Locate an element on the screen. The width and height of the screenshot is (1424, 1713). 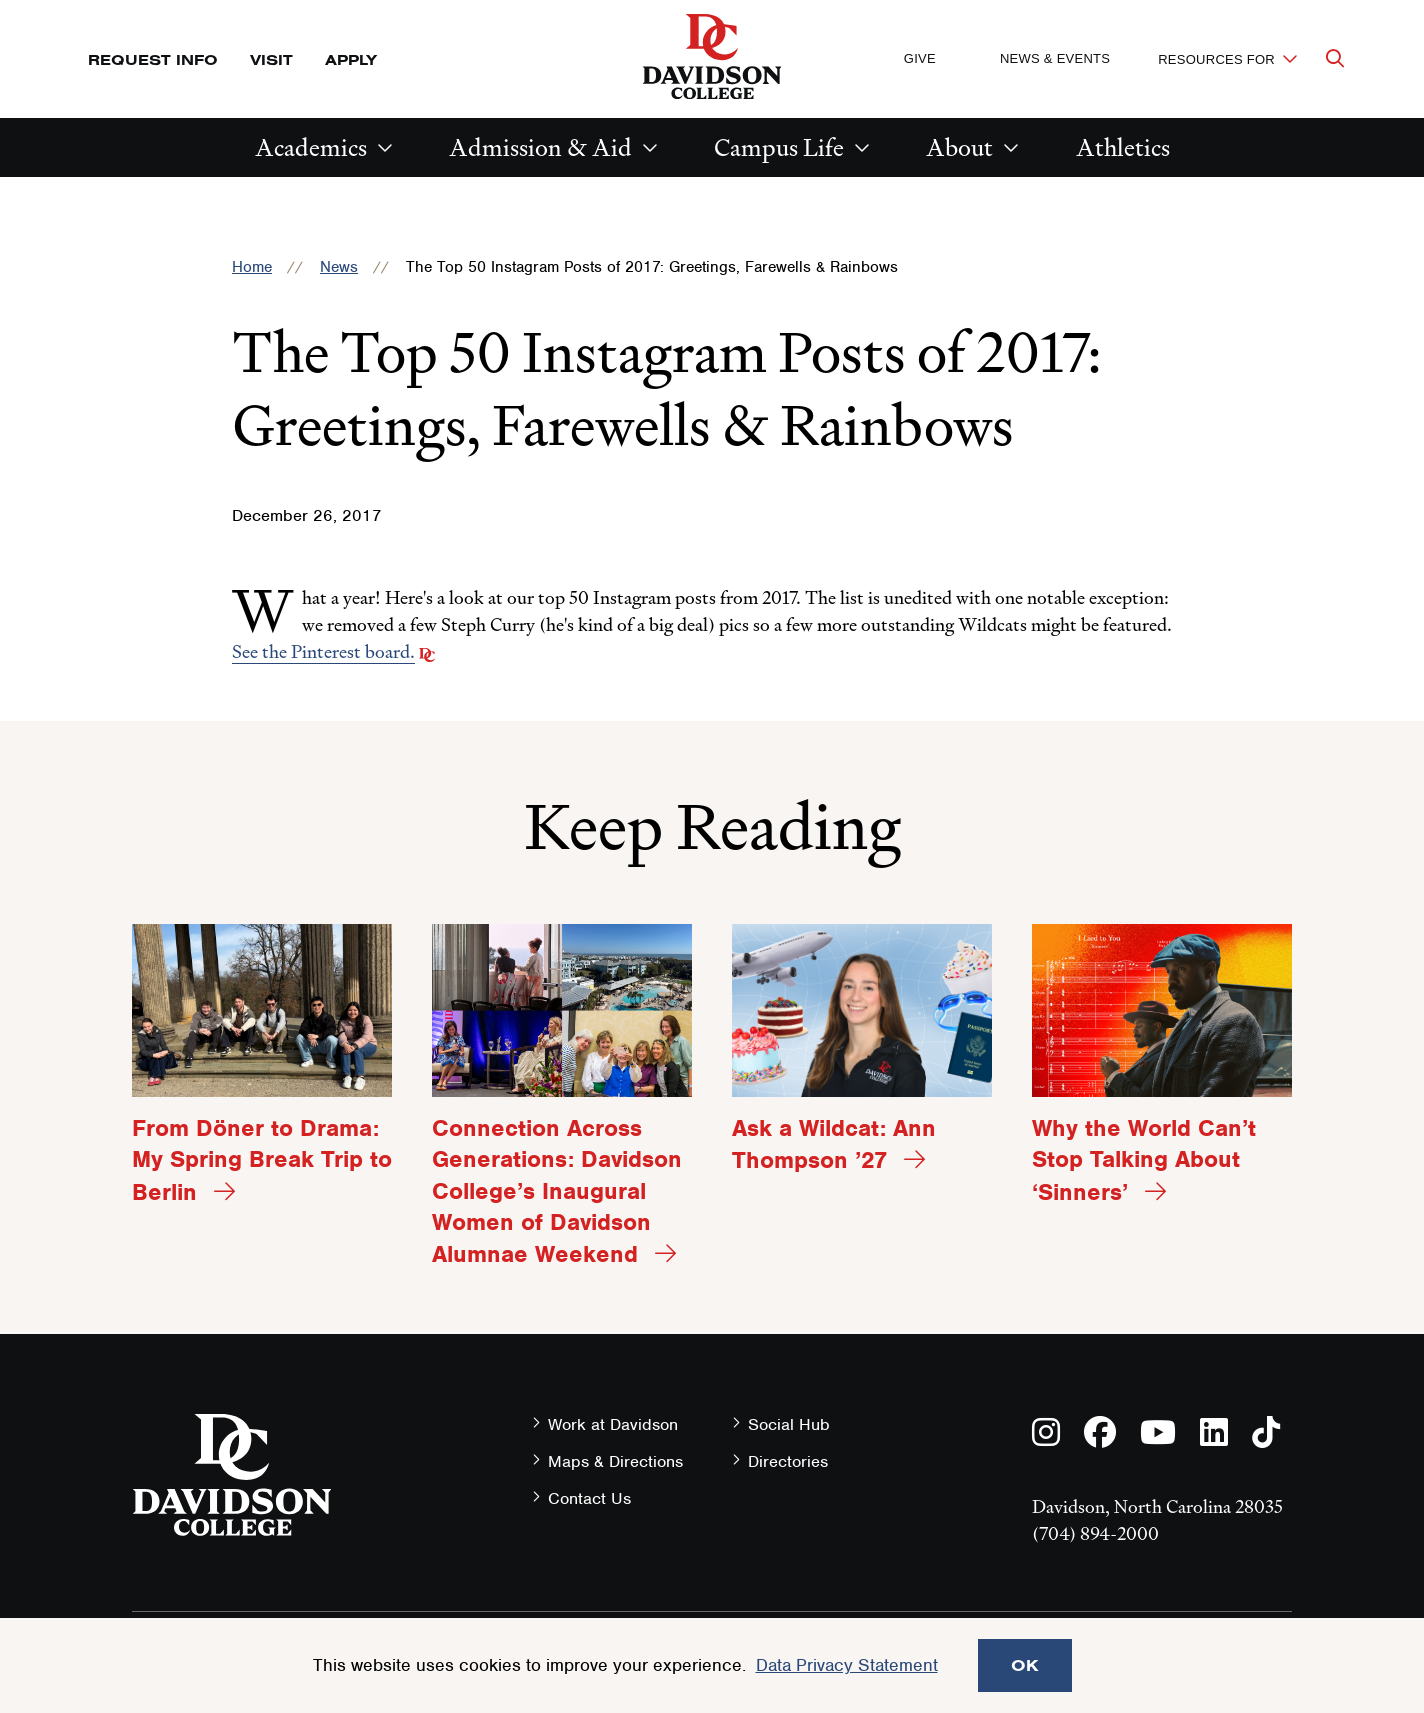
Academics is located at coordinates (311, 147).